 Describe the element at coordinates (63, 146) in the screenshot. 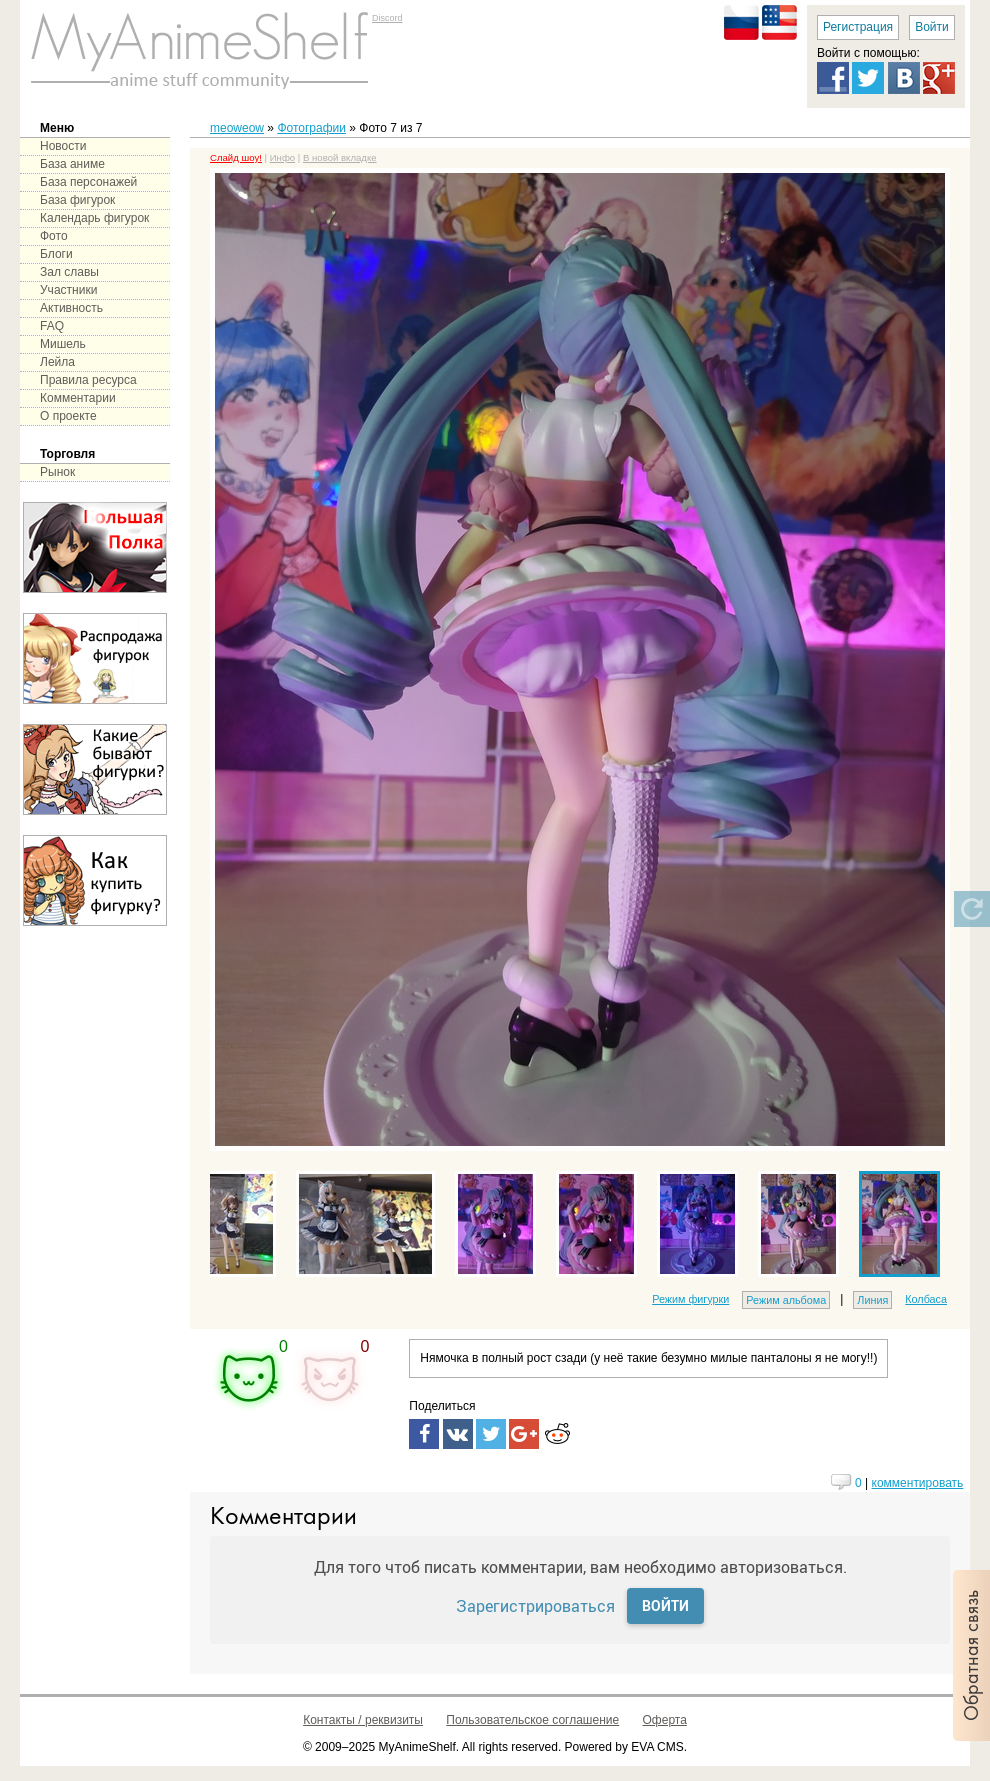

I see `Новости` at that location.